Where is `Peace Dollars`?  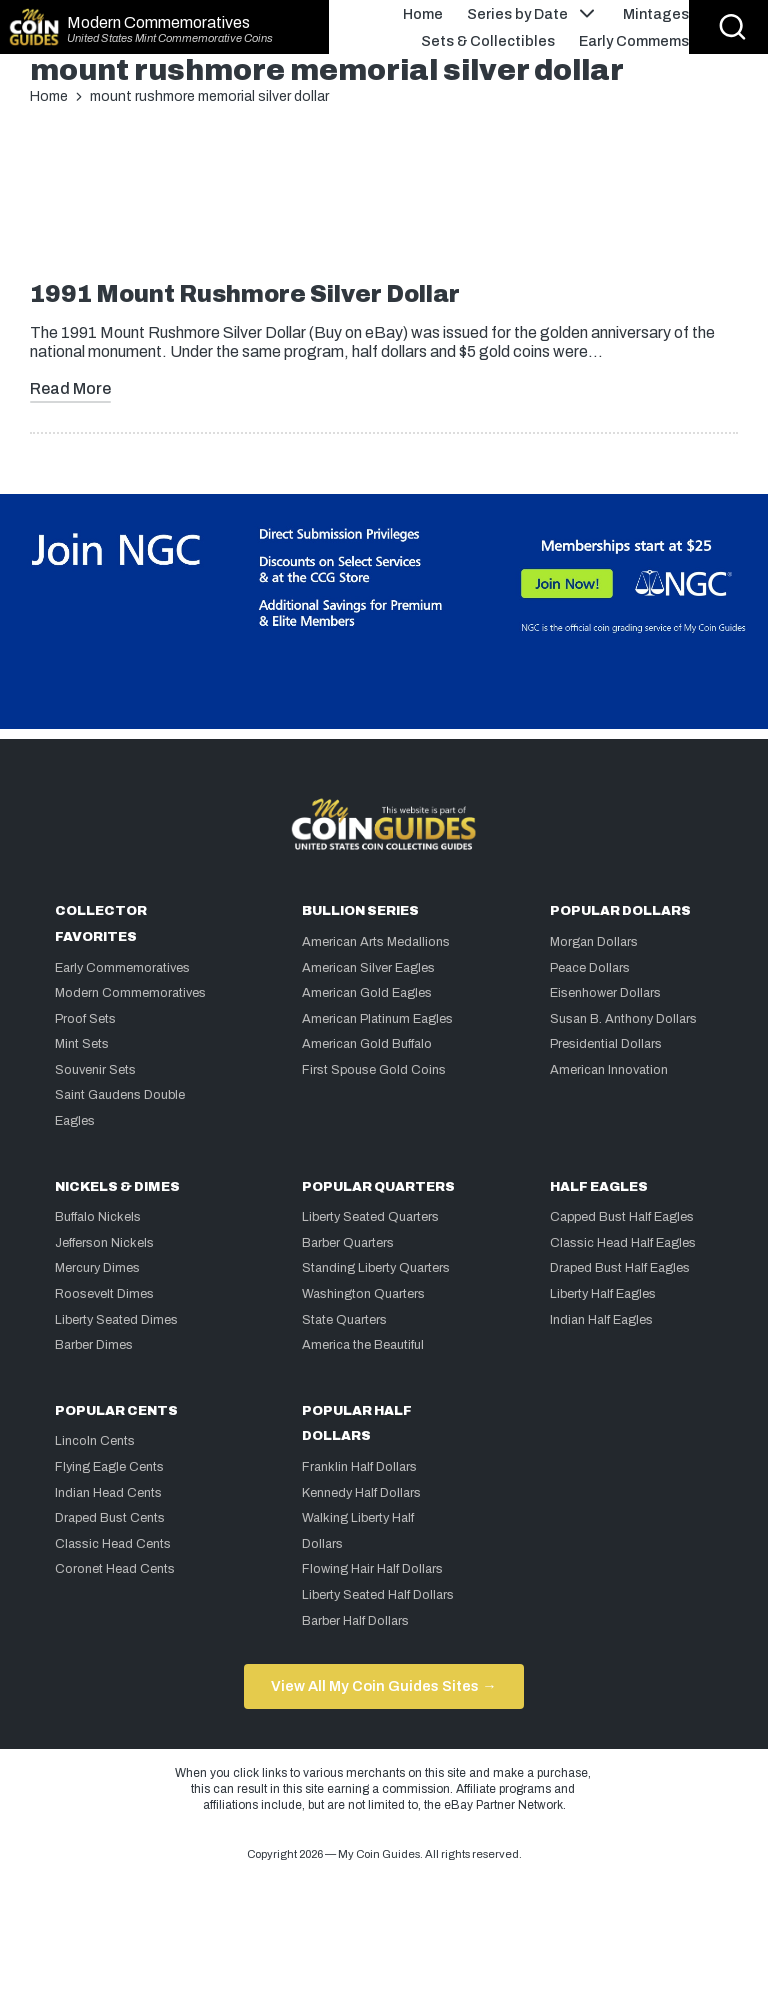 Peace Dollars is located at coordinates (590, 968).